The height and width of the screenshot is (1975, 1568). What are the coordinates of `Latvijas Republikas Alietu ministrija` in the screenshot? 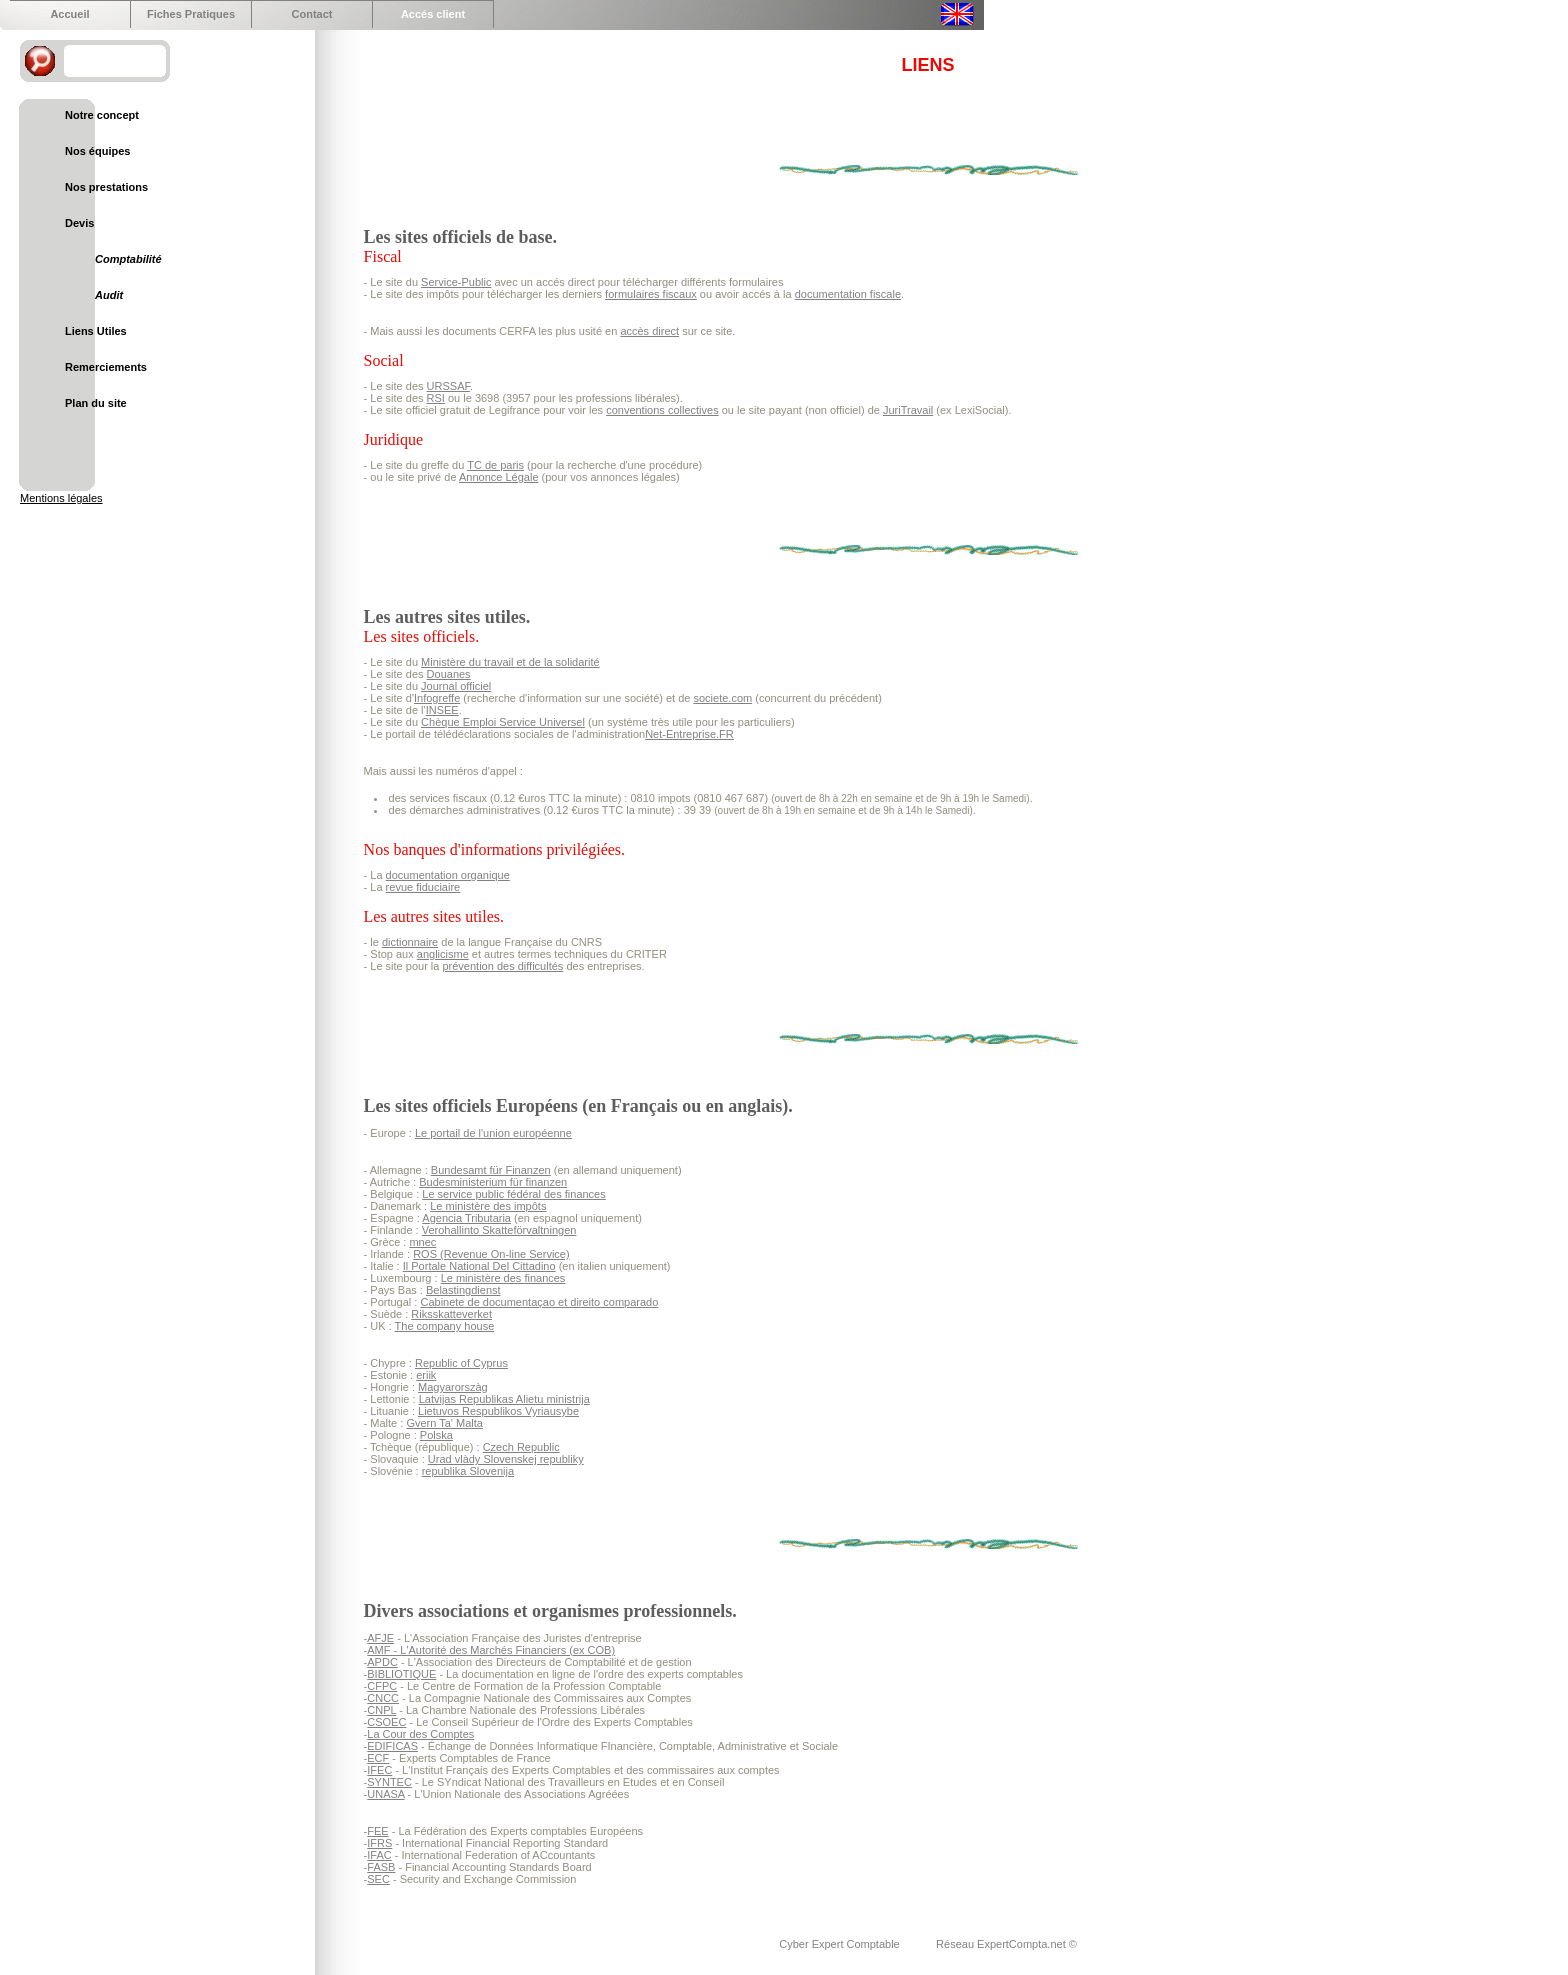 It's located at (504, 1399).